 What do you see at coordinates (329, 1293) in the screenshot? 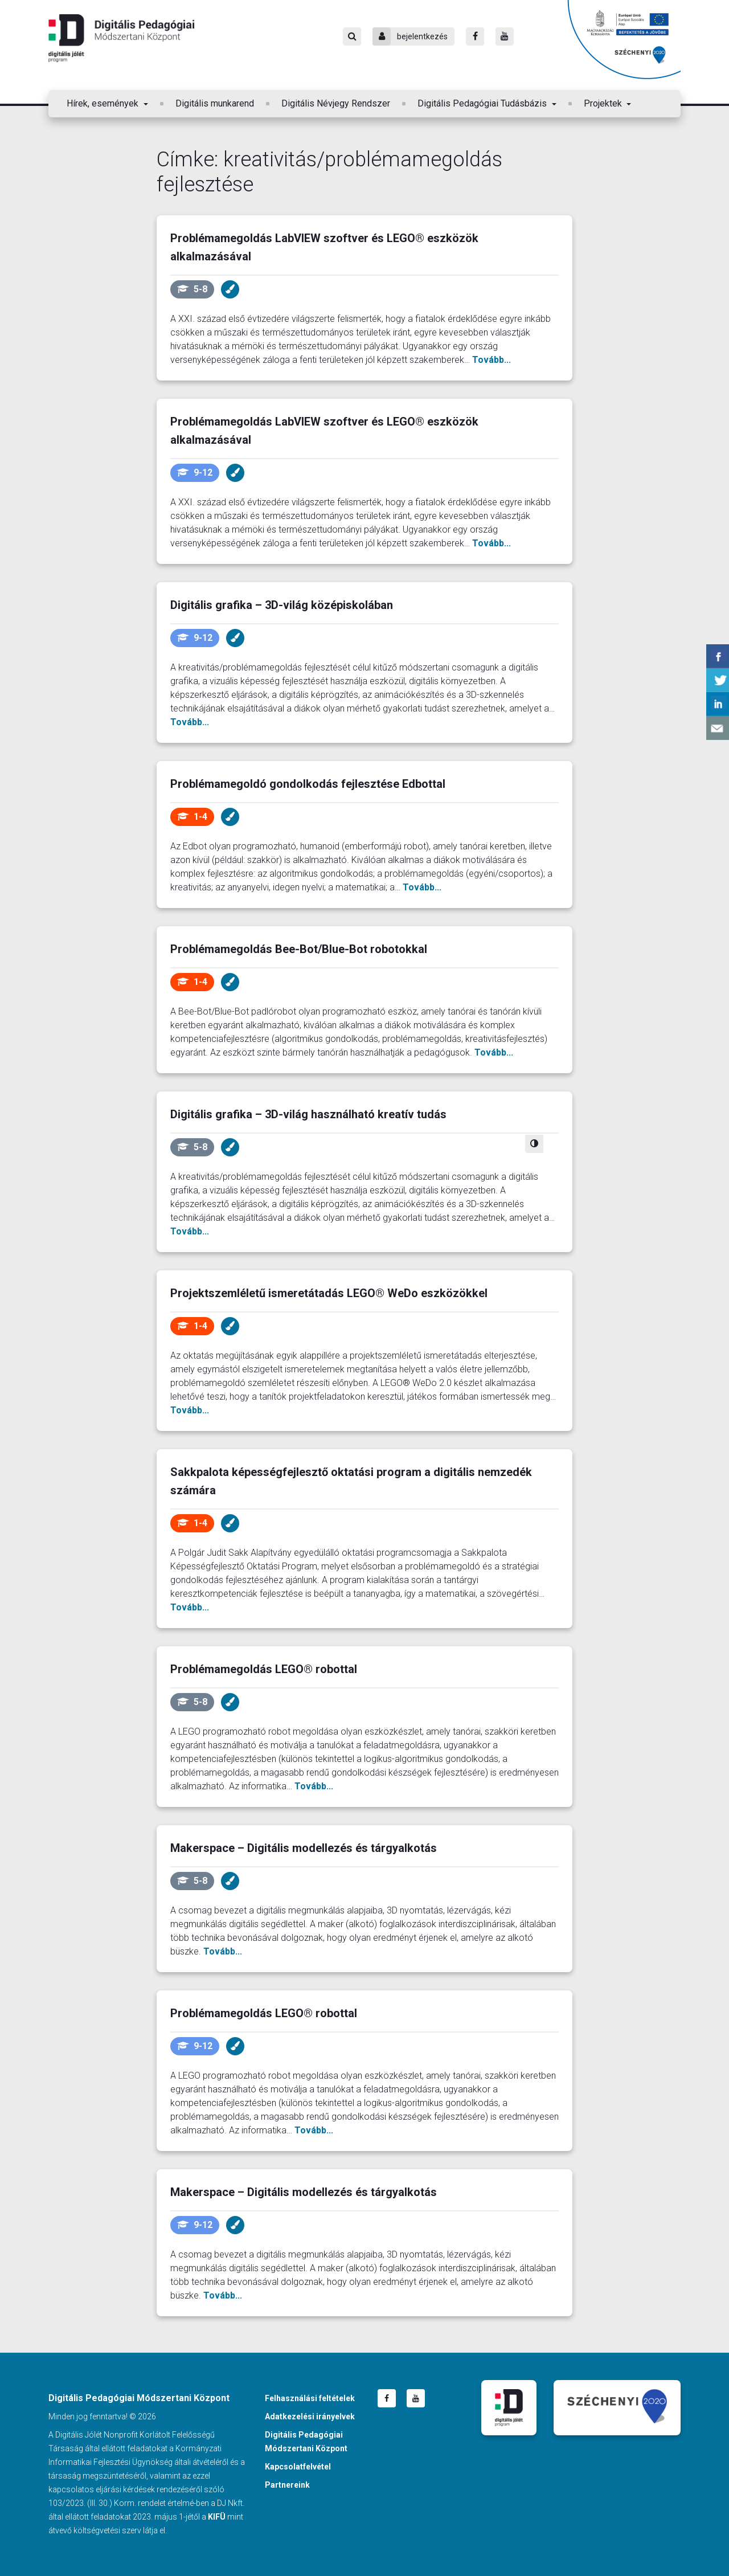
I see `Projektszemléletű ismeretátadás LEGO® WeDo eszközökkel` at bounding box center [329, 1293].